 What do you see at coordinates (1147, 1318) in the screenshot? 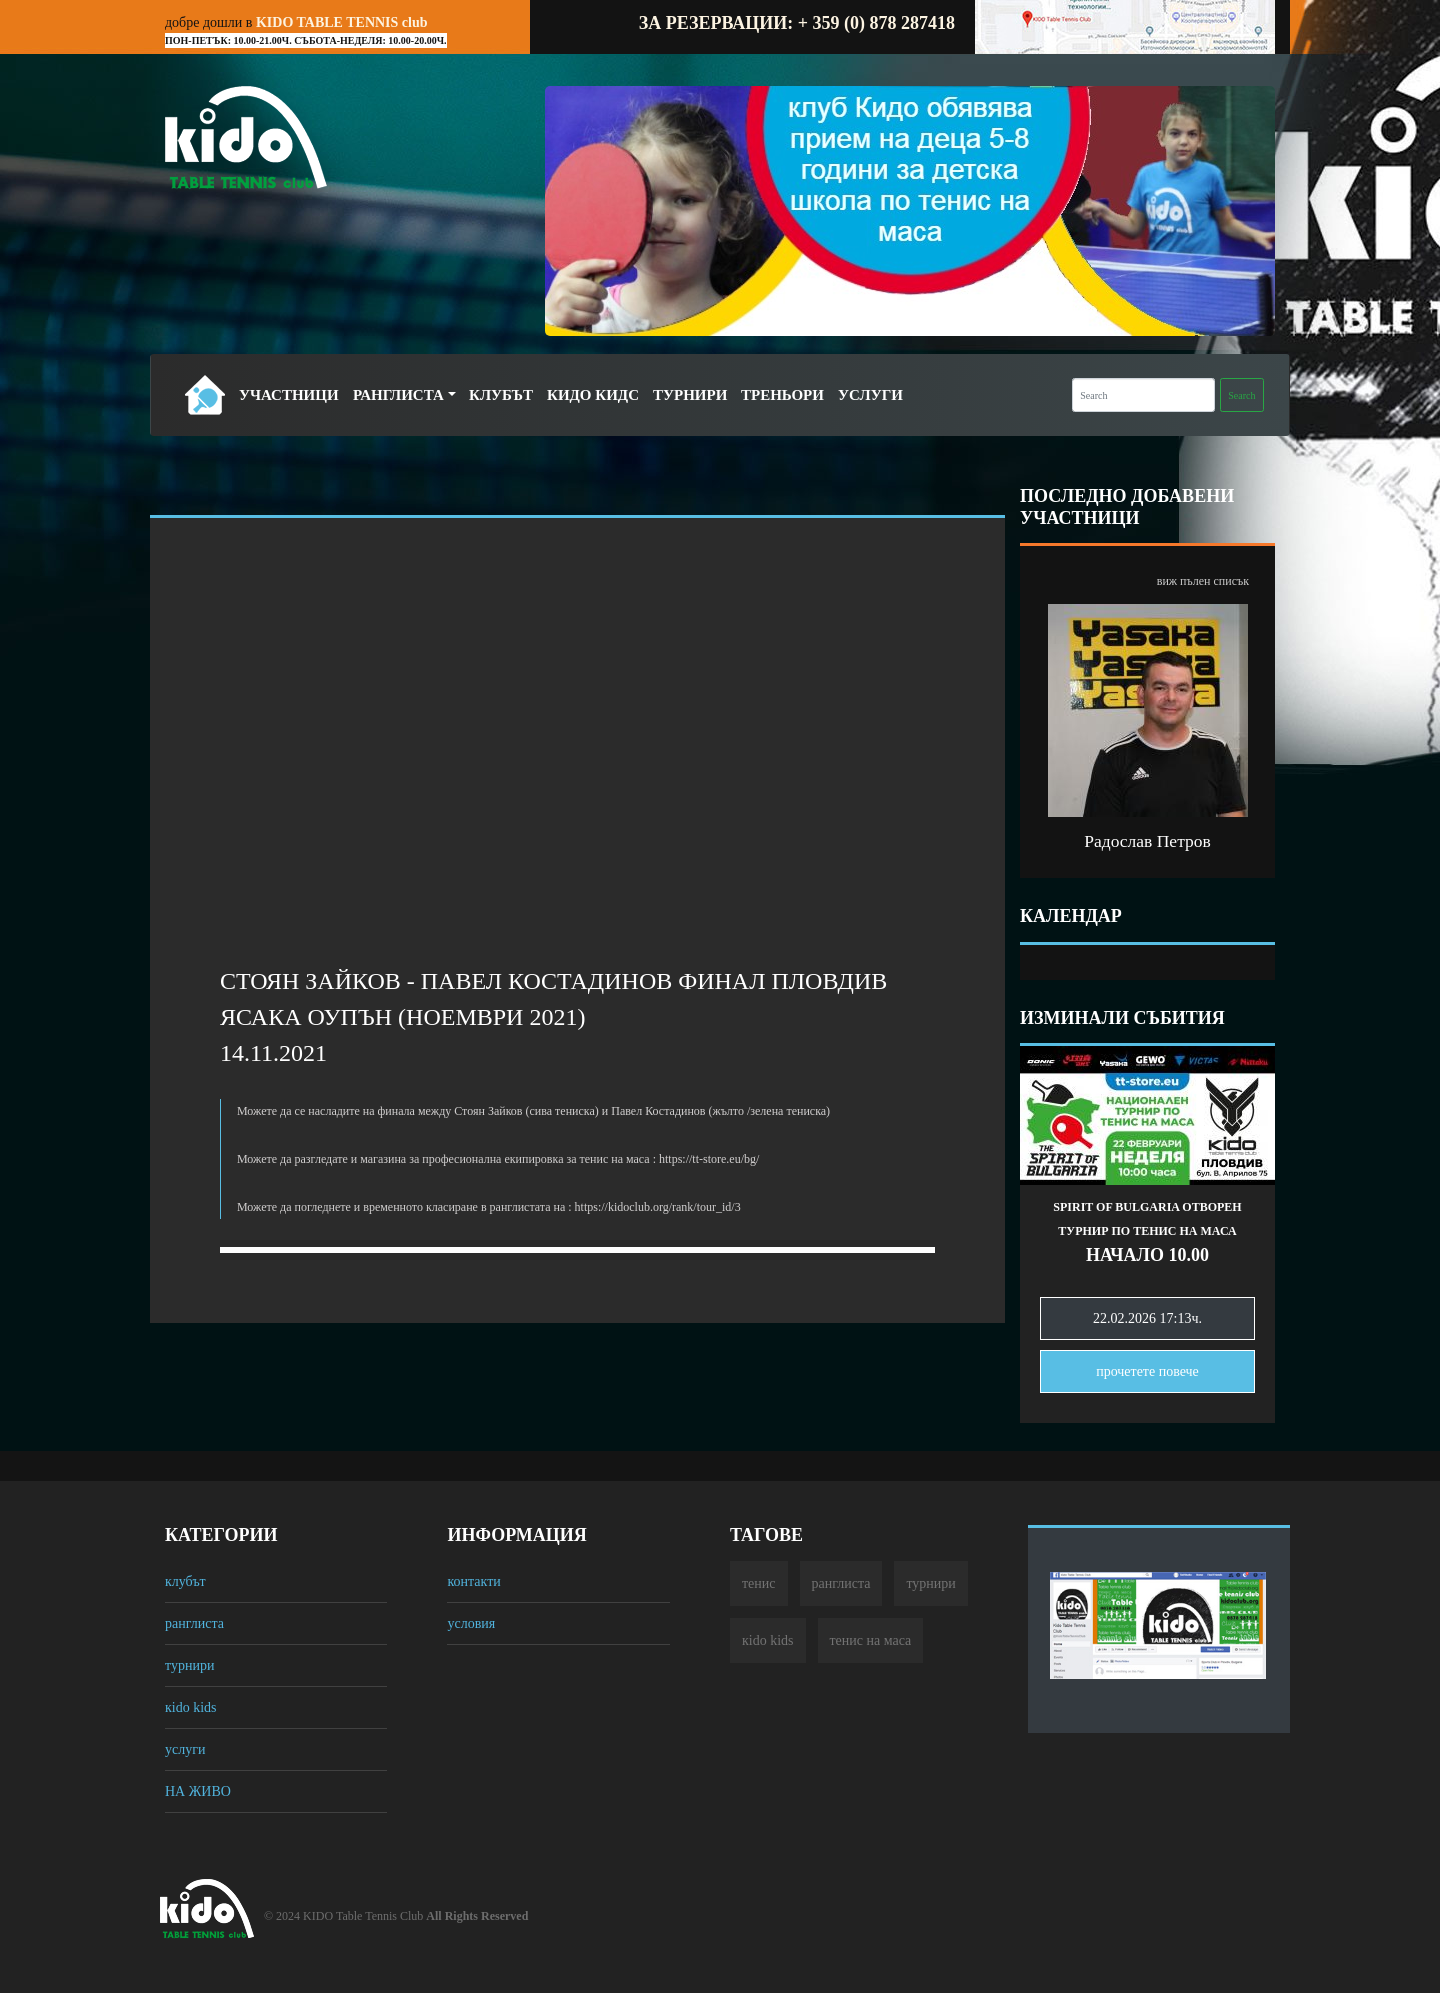
I see `22.02.2026 17:13ч.` at bounding box center [1147, 1318].